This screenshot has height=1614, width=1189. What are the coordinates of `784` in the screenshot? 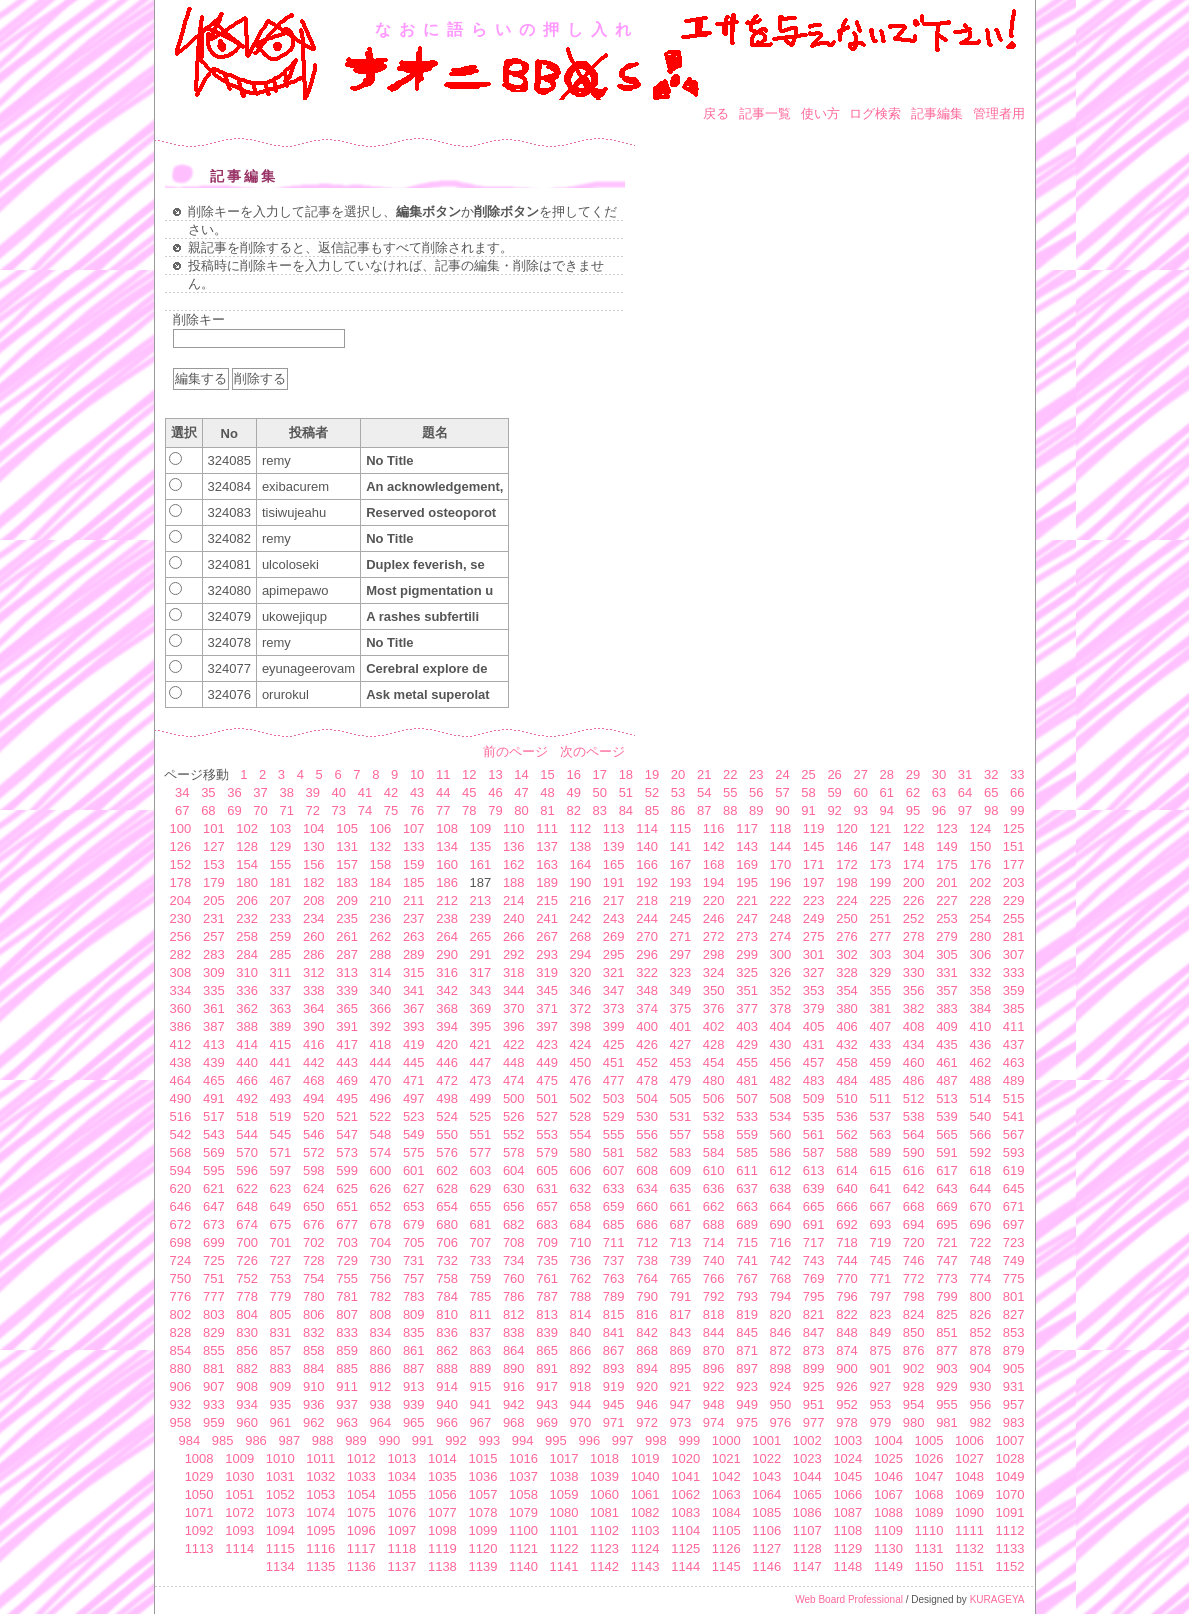 It's located at (447, 1296).